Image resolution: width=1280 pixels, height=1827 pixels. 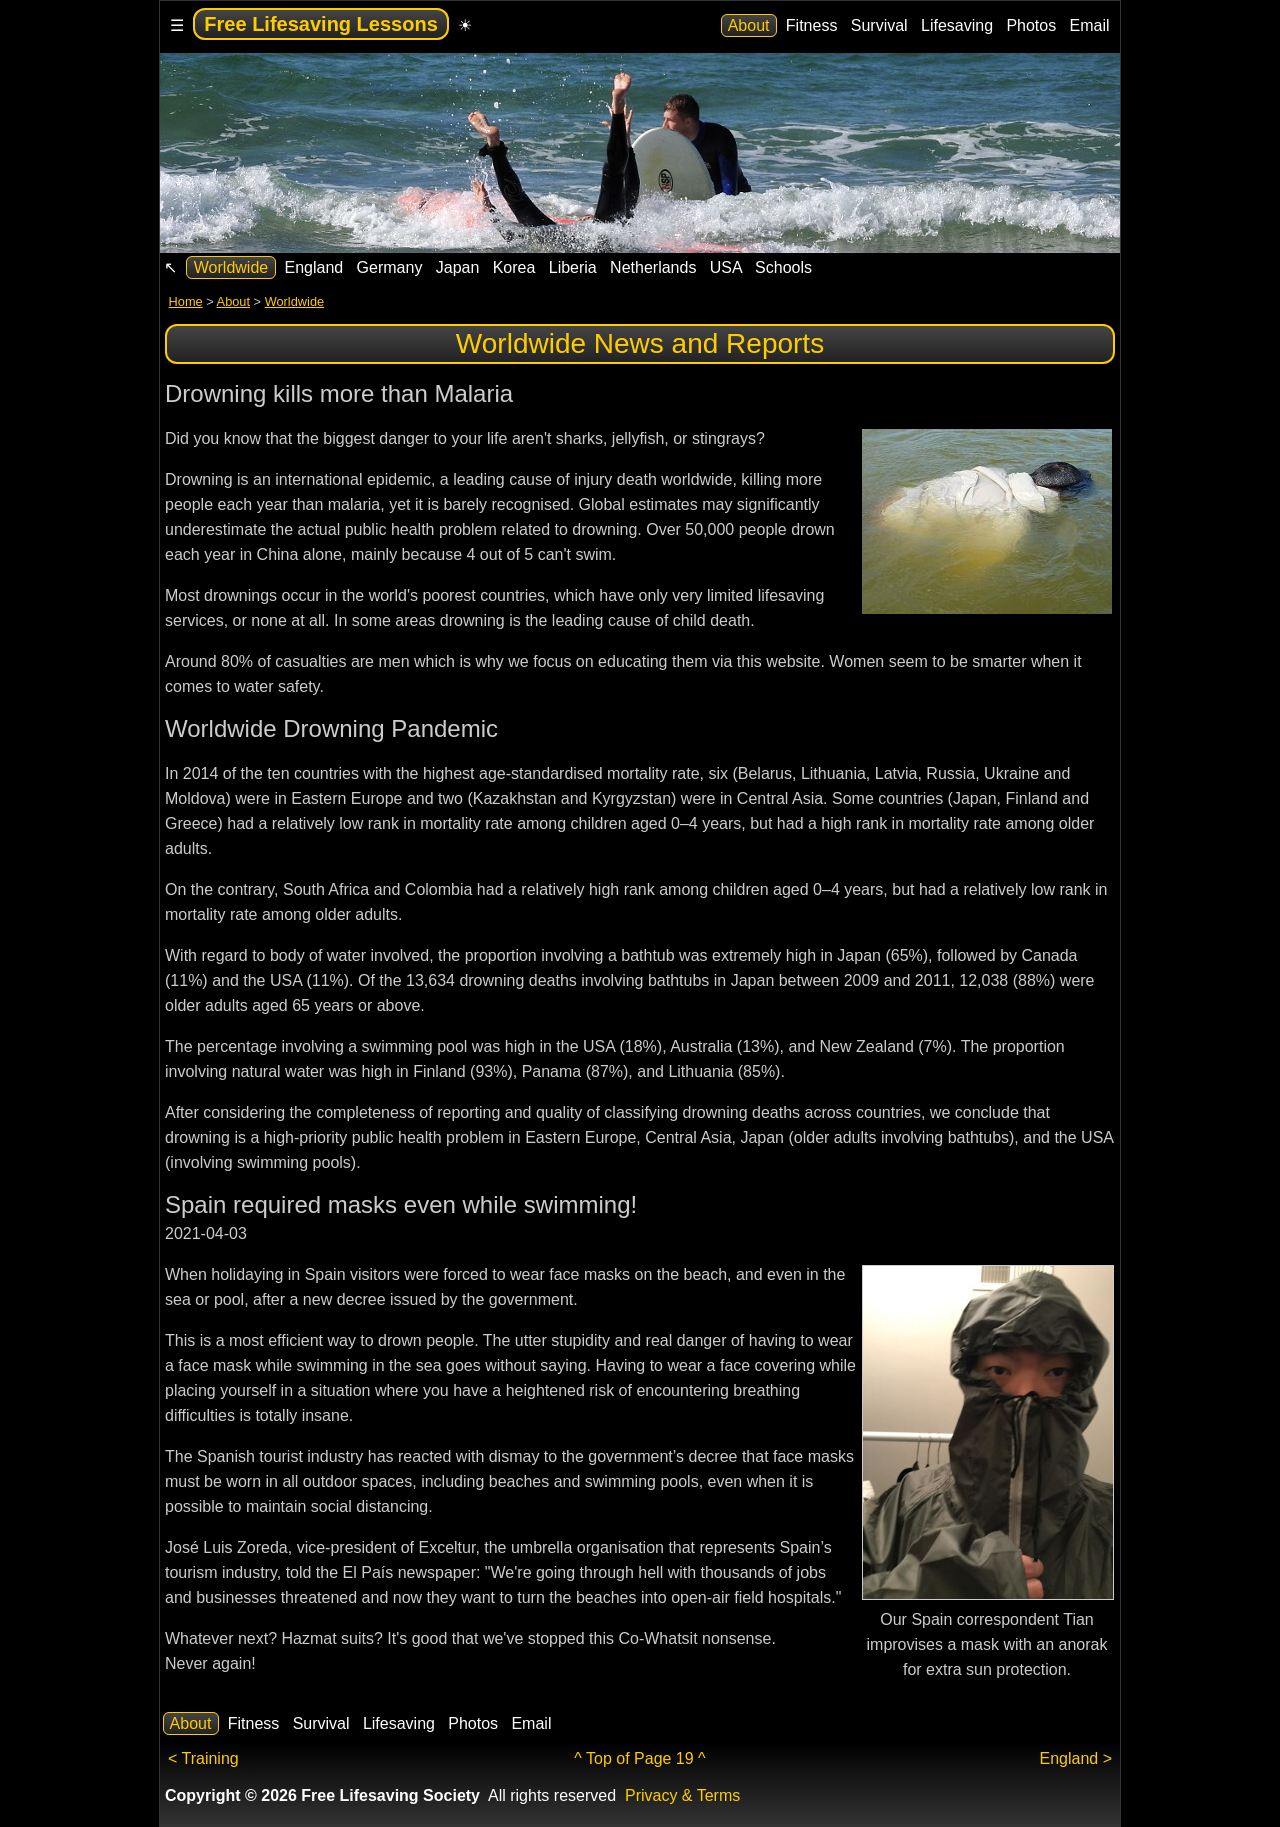 I want to click on Fitness, so click(x=811, y=25).